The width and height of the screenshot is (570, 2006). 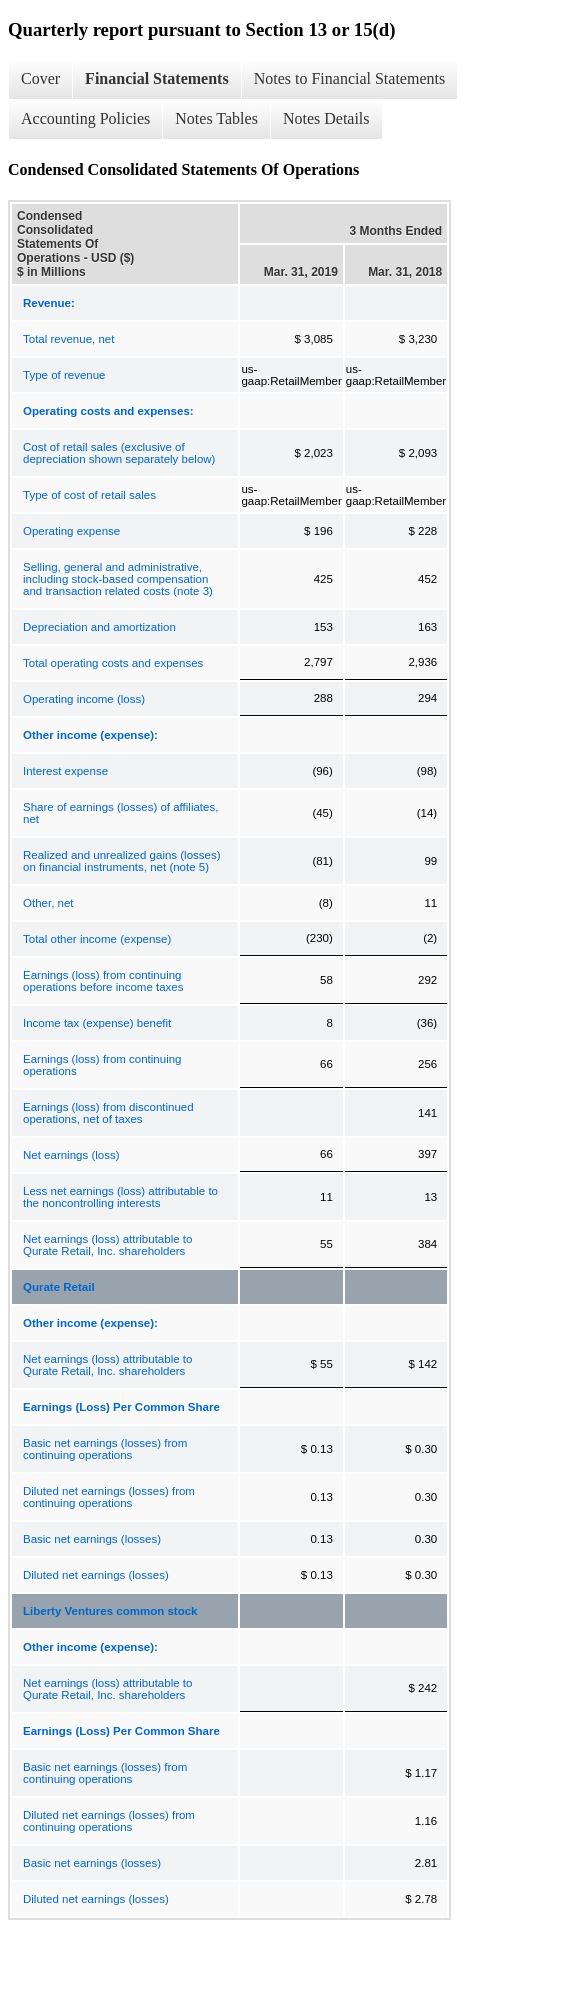 What do you see at coordinates (110, 1611) in the screenshot?
I see `Liberty Ventures common stock` at bounding box center [110, 1611].